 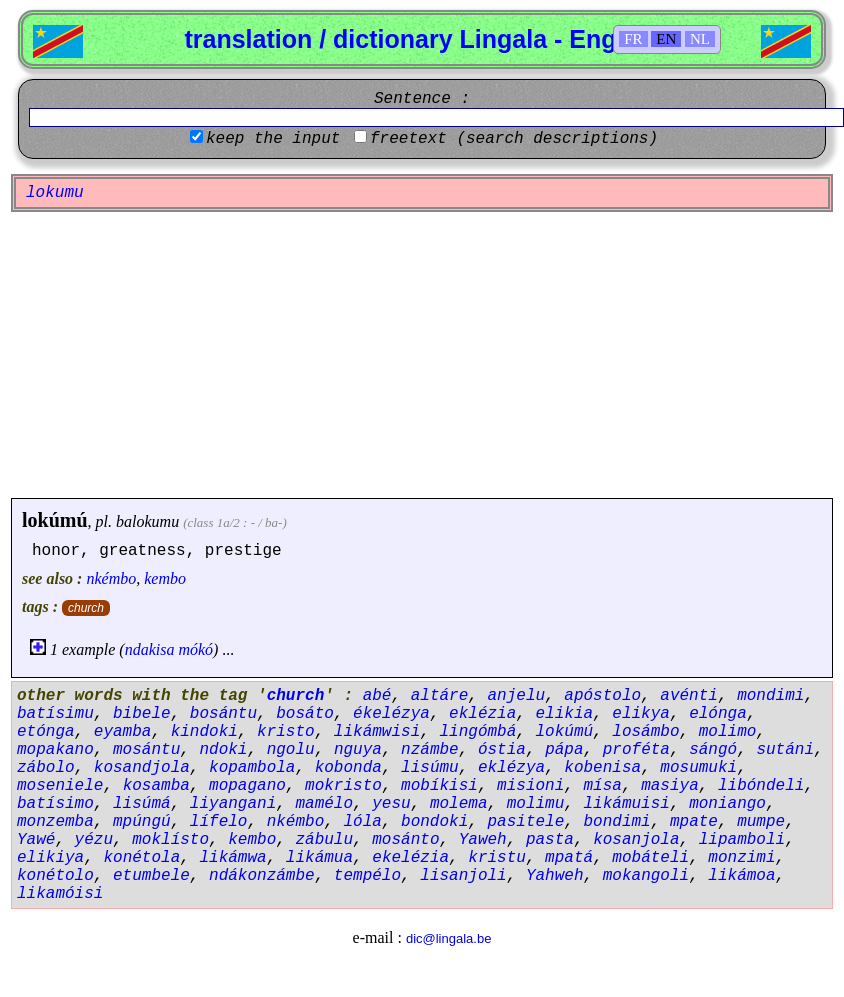 What do you see at coordinates (482, 714) in the screenshot?
I see `eklézia` at bounding box center [482, 714].